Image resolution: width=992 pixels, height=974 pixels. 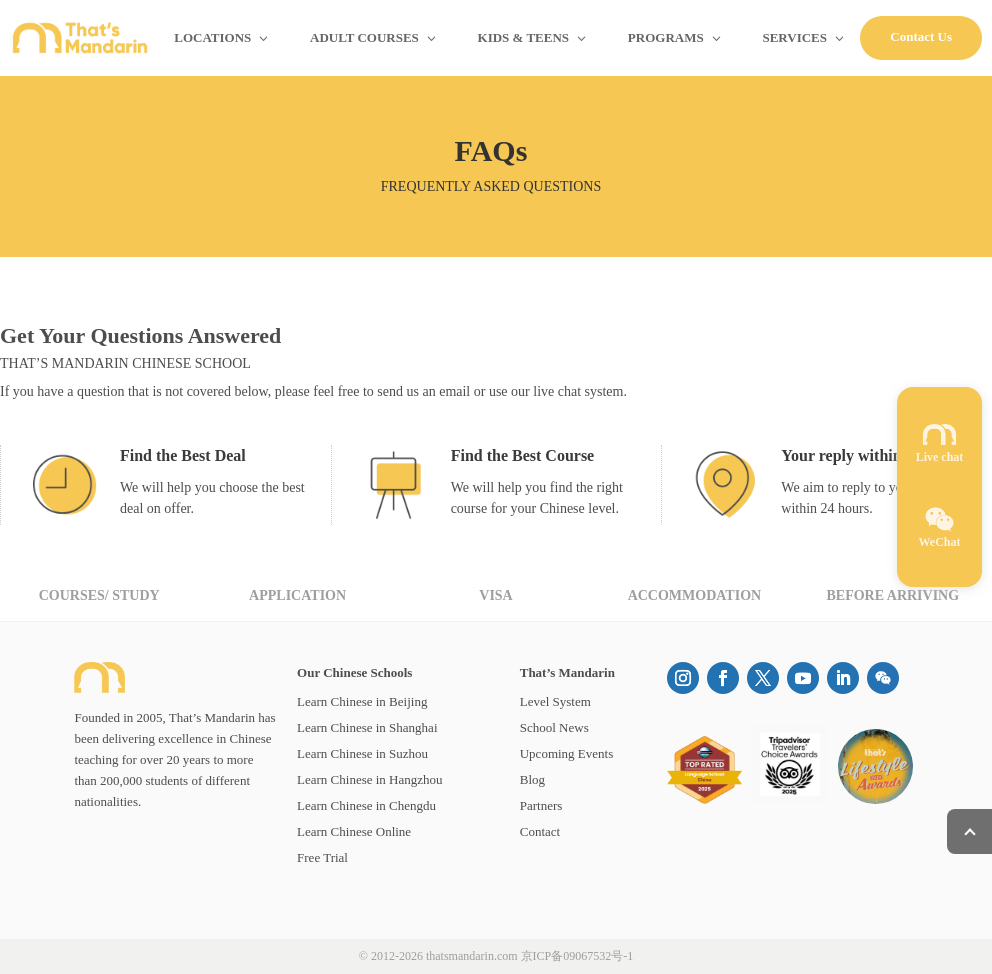 What do you see at coordinates (366, 805) in the screenshot?
I see `Learn Chinese in Chengdu` at bounding box center [366, 805].